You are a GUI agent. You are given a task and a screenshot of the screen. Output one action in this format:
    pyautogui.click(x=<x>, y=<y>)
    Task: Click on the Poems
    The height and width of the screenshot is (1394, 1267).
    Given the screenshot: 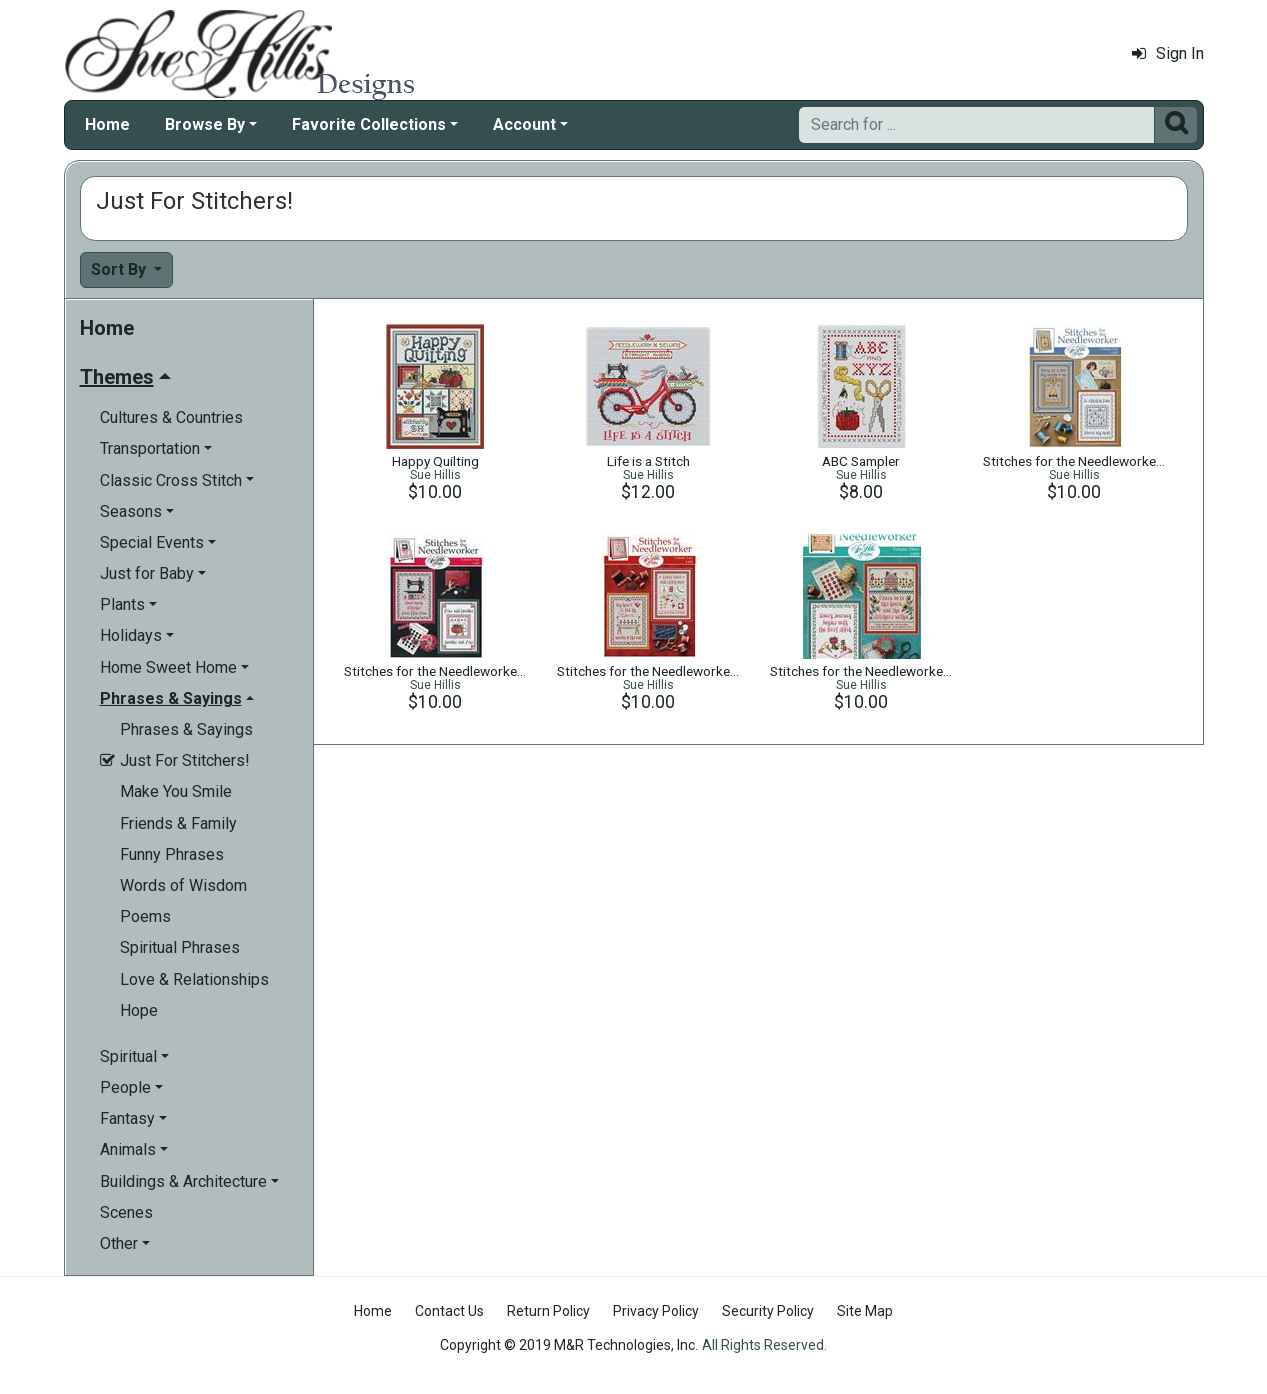 What is the action you would take?
    pyautogui.click(x=145, y=916)
    